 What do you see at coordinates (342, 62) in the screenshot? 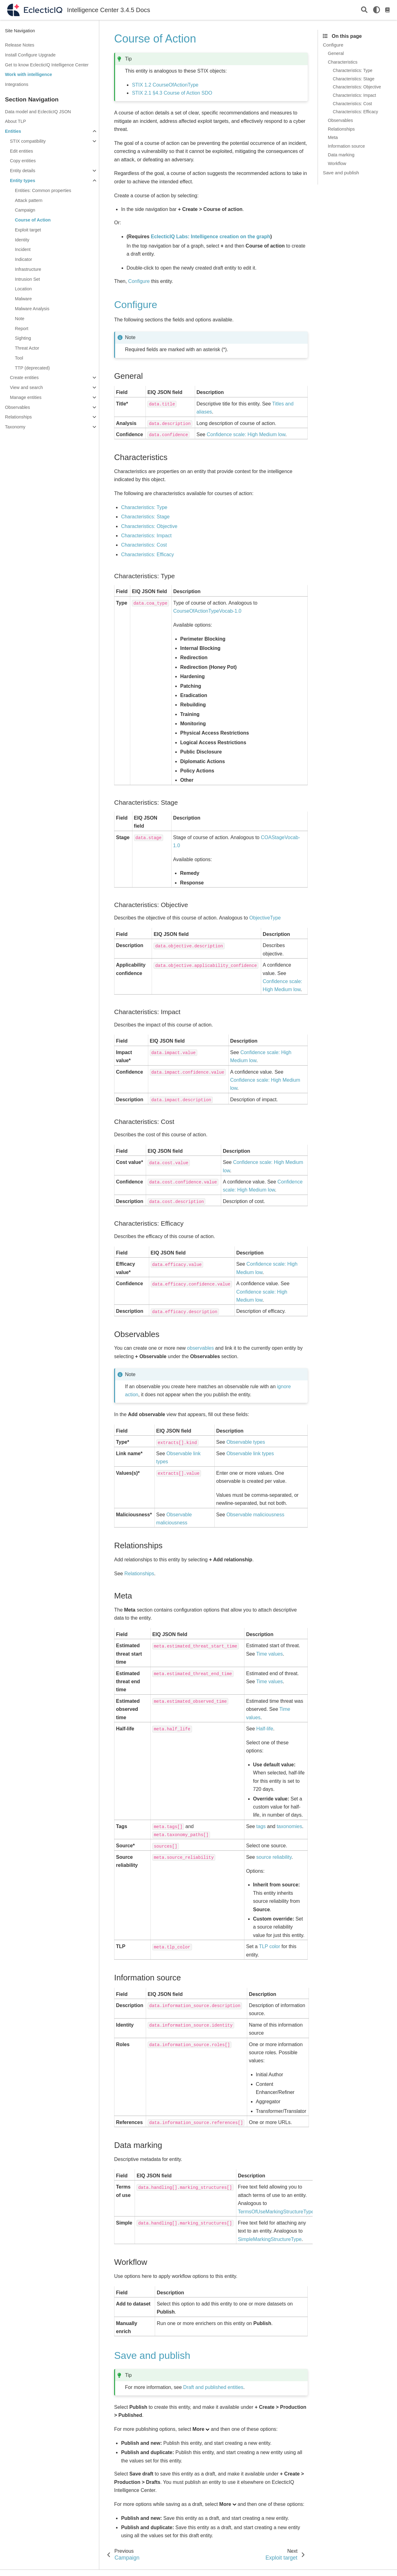
I see `Characteristics` at bounding box center [342, 62].